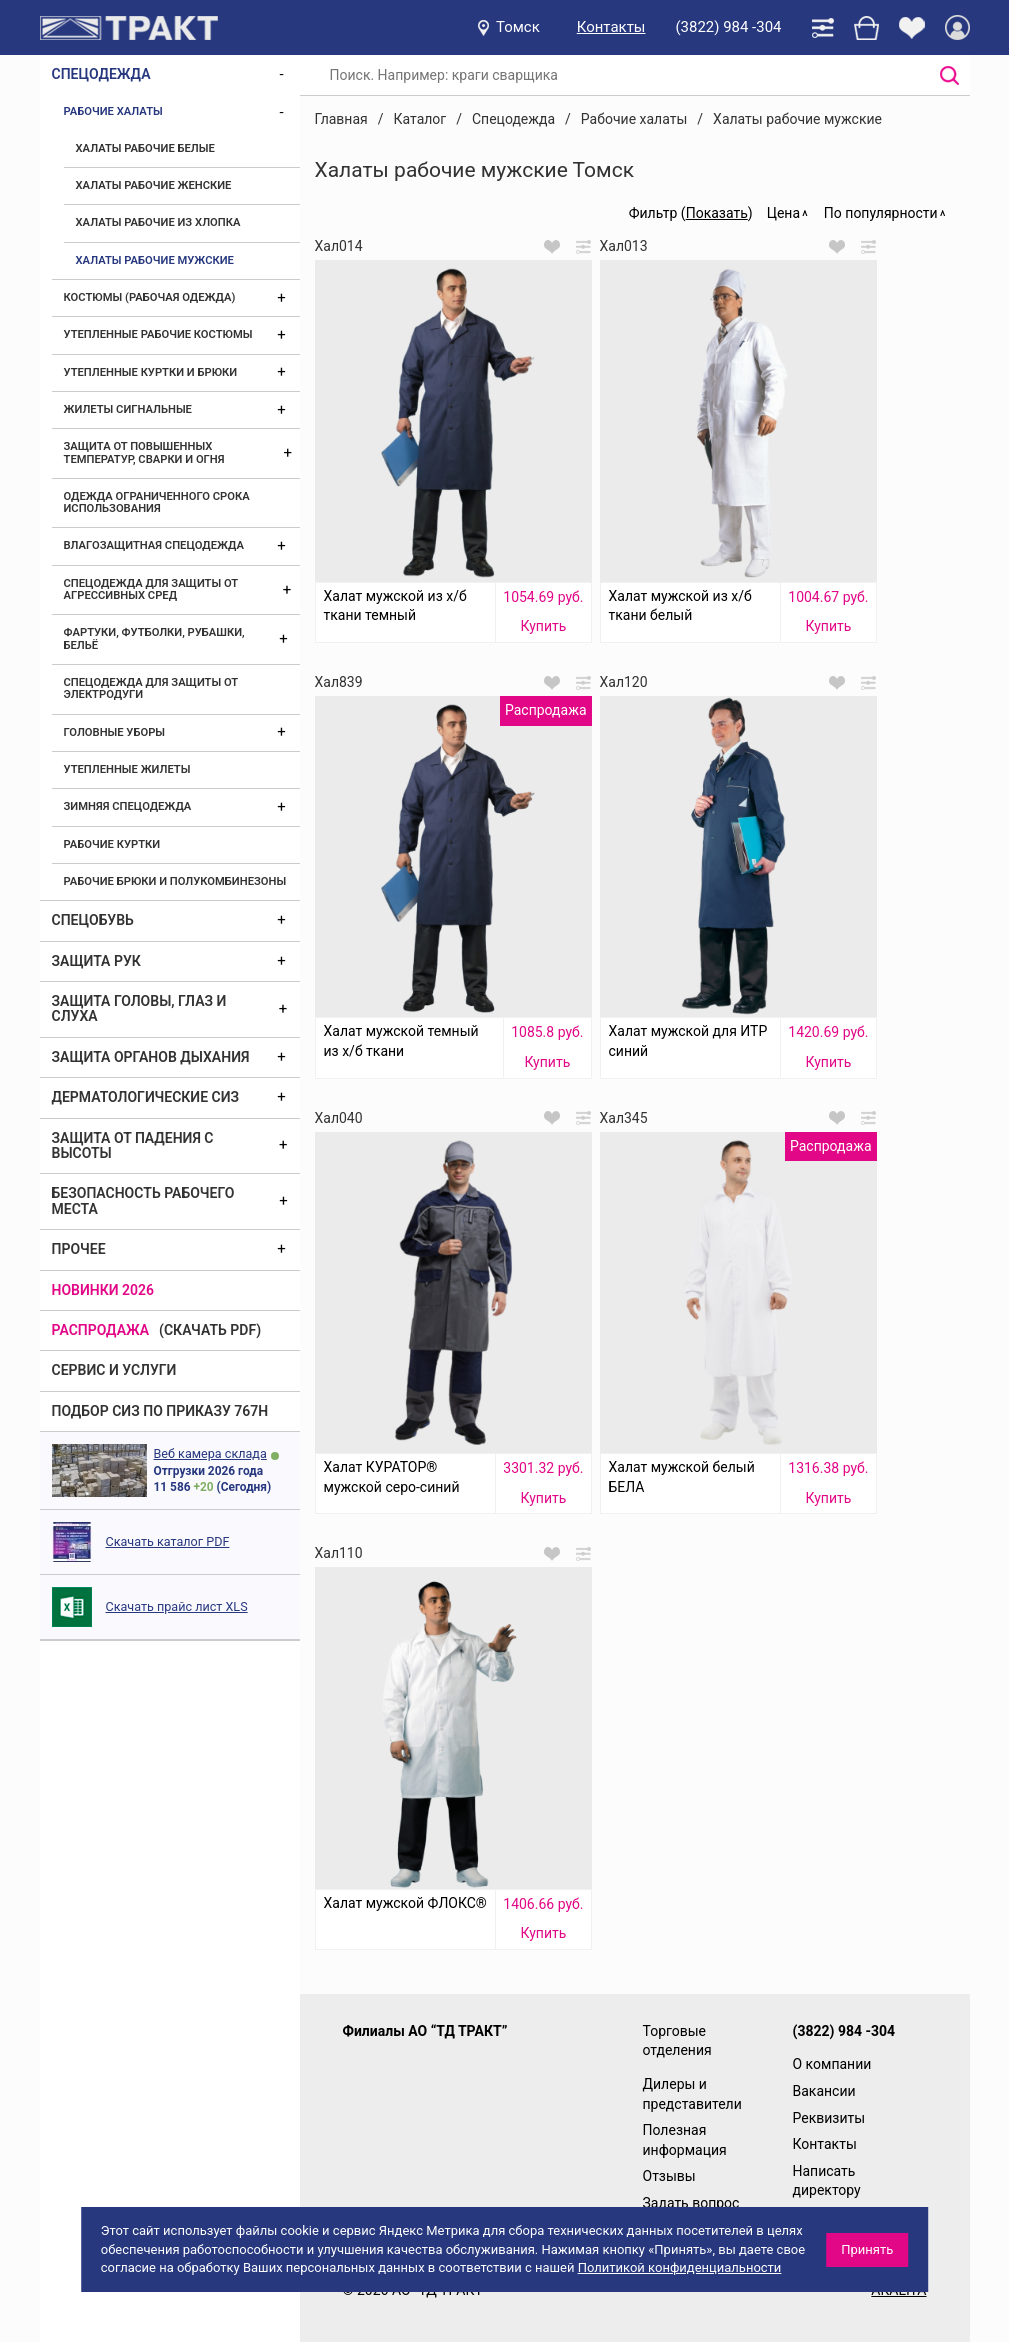 This screenshot has width=1009, height=2342. I want to click on (3822) 984 -304, so click(728, 27).